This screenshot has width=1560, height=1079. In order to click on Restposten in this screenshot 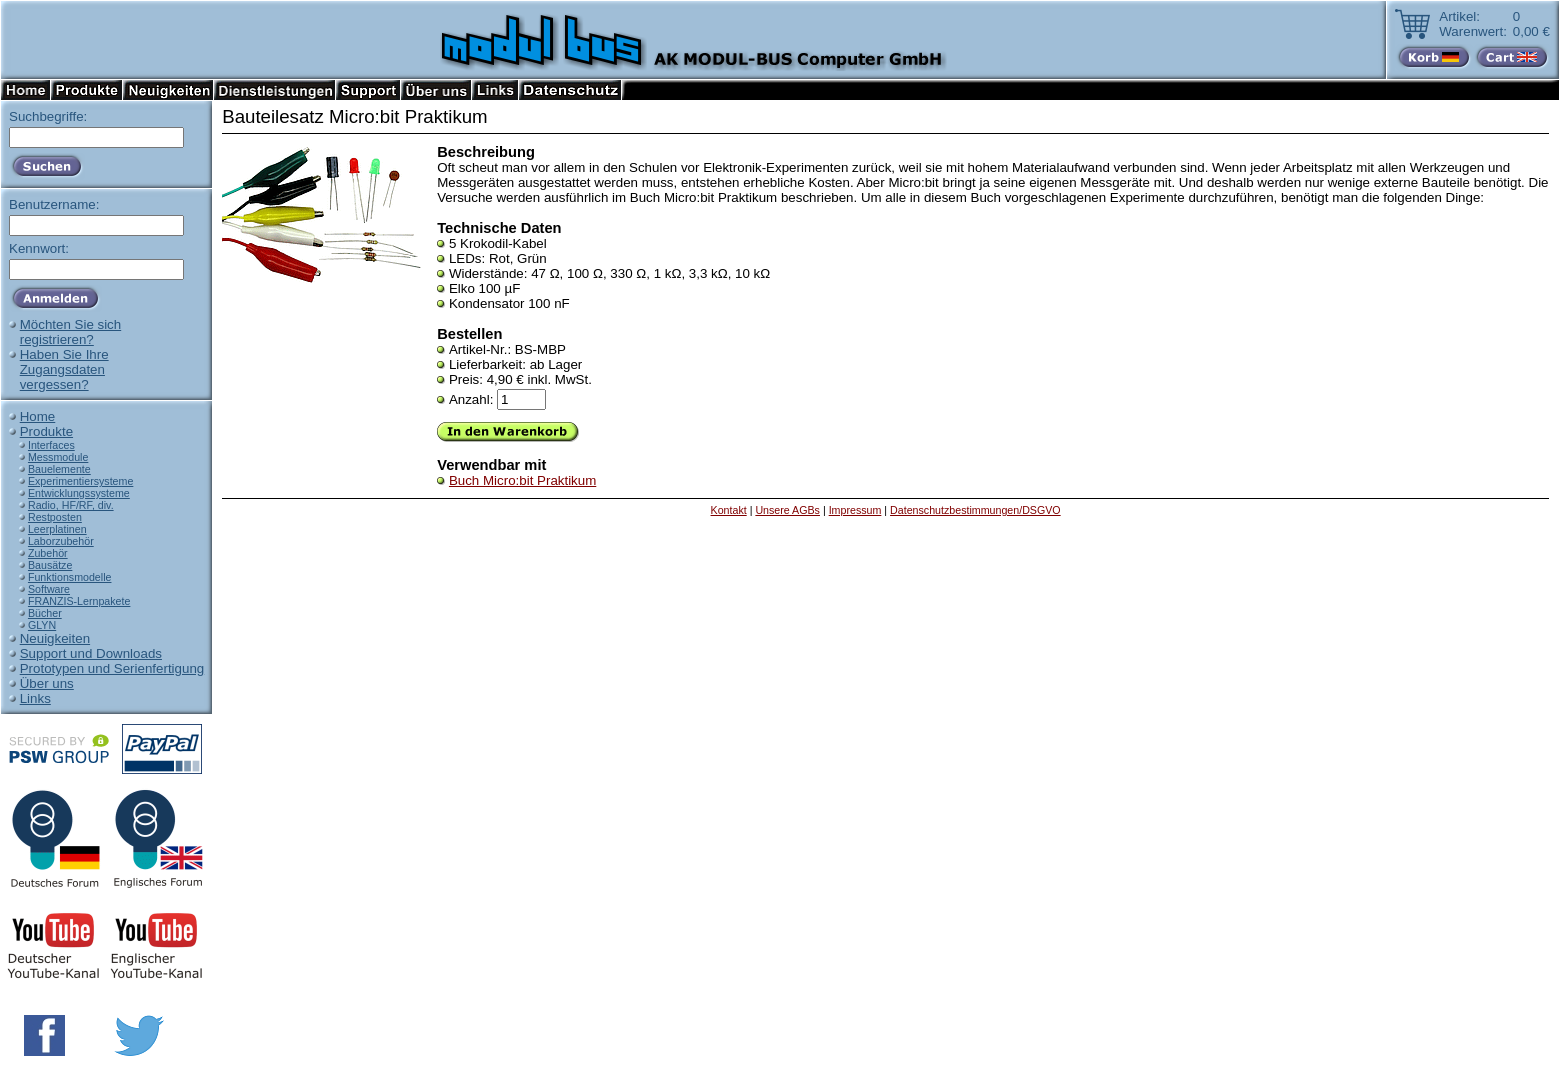, I will do `click(55, 517)`.